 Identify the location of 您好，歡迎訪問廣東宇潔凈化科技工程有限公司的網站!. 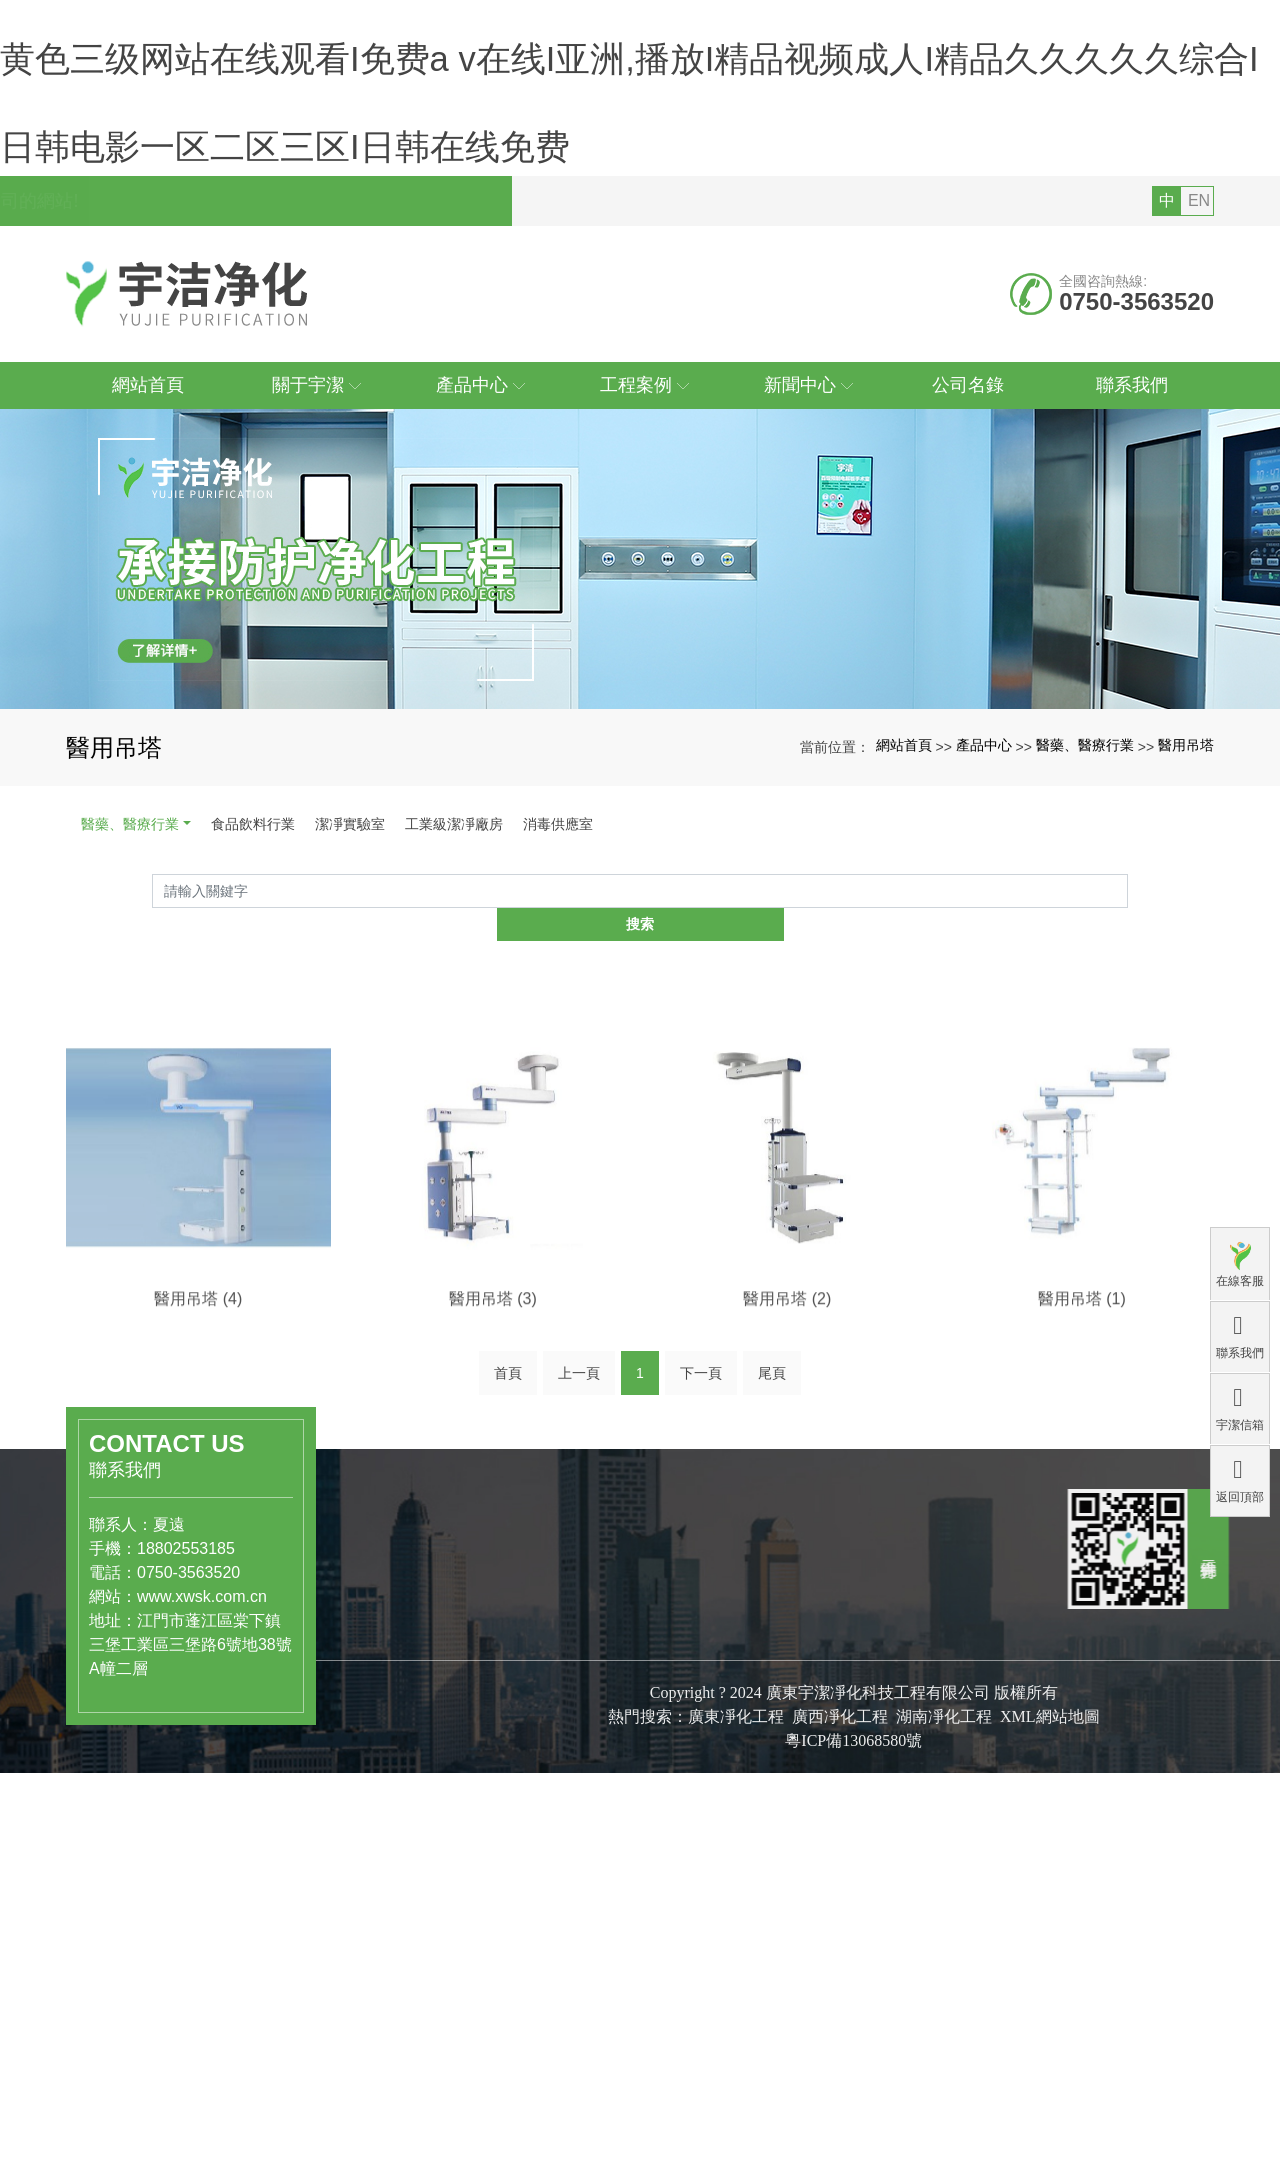
(295, 377).